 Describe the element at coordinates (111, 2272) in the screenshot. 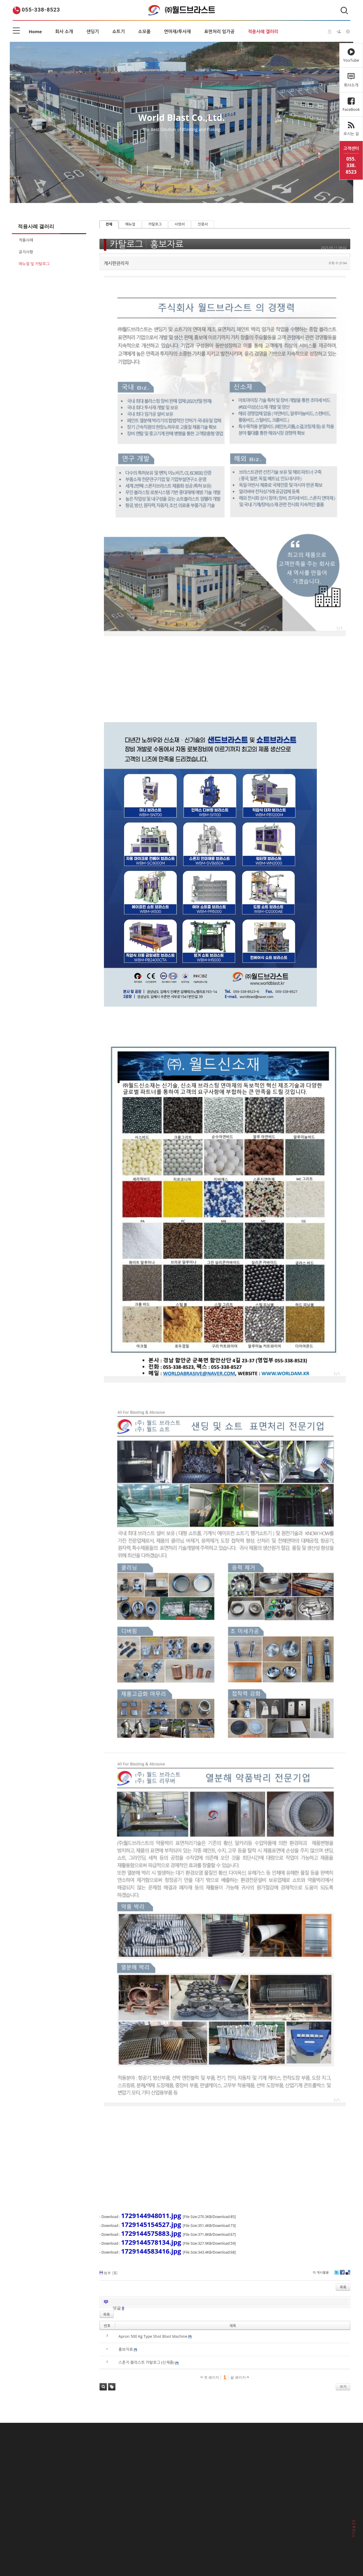

I see `첨부 []` at that location.